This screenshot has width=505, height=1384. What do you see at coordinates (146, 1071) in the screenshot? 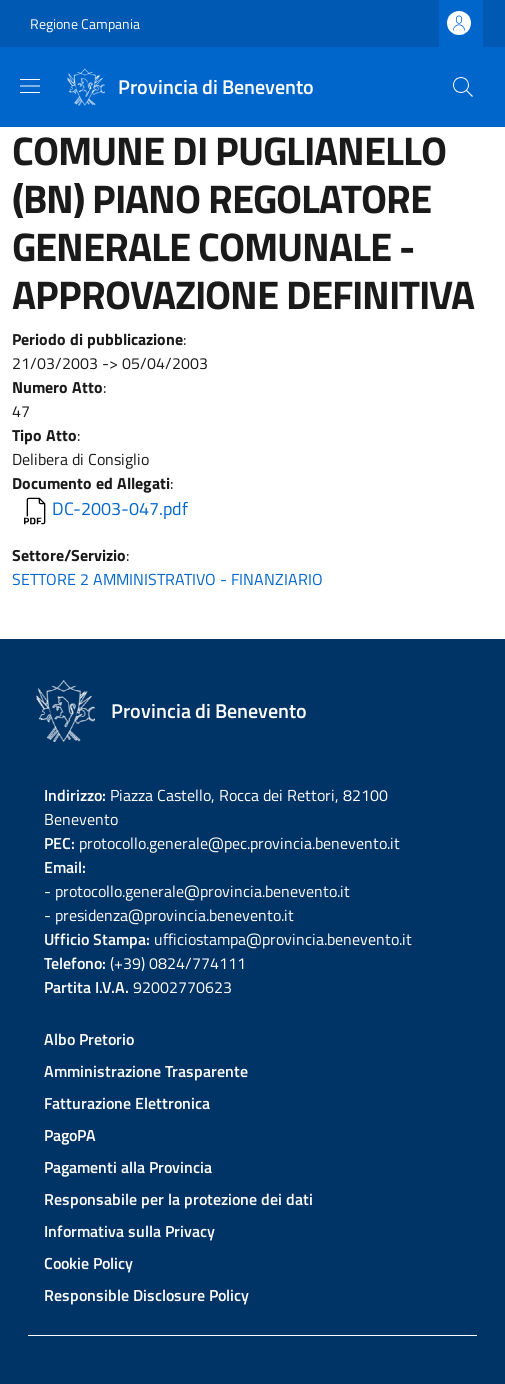
I see `Amministrazione Trasparente` at bounding box center [146, 1071].